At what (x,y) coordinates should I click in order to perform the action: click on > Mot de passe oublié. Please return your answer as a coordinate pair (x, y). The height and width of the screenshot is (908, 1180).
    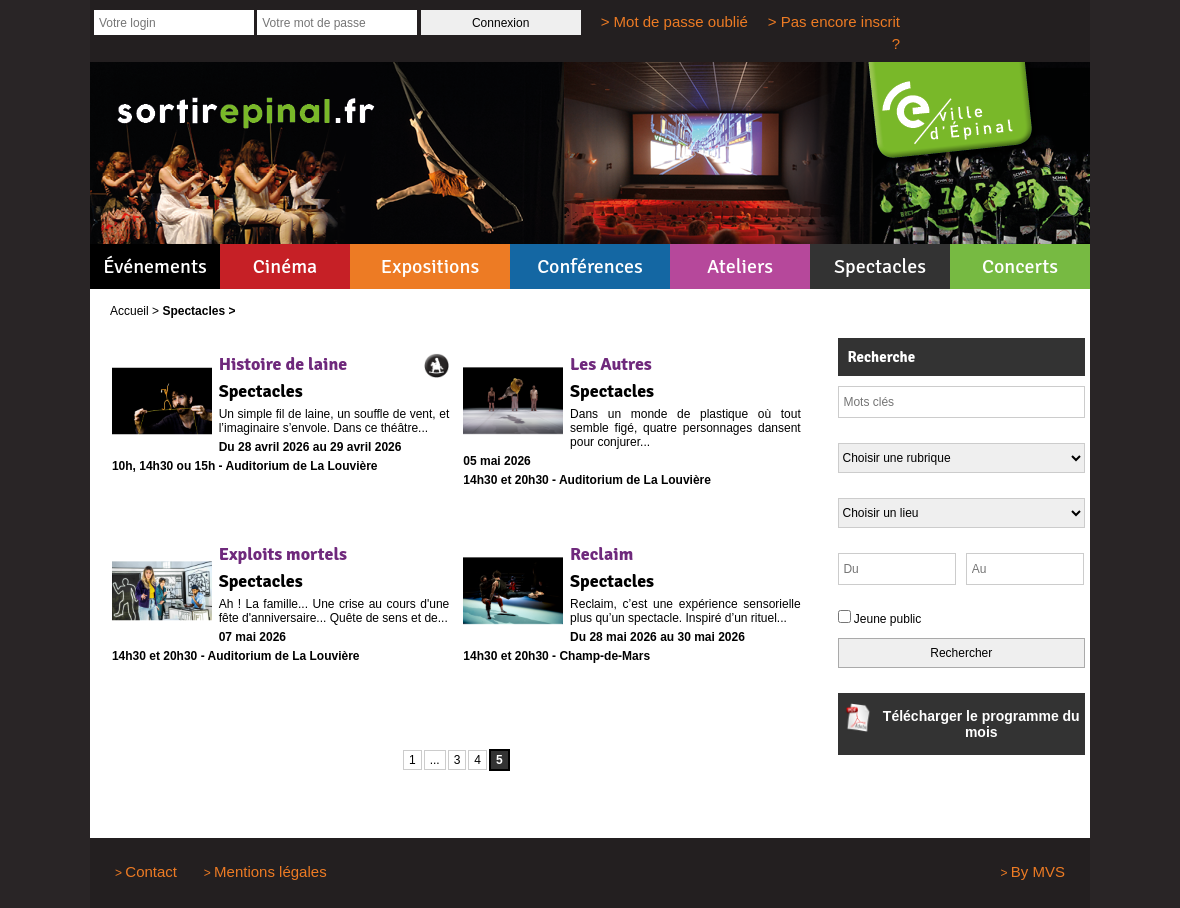
    Looking at the image, I should click on (674, 21).